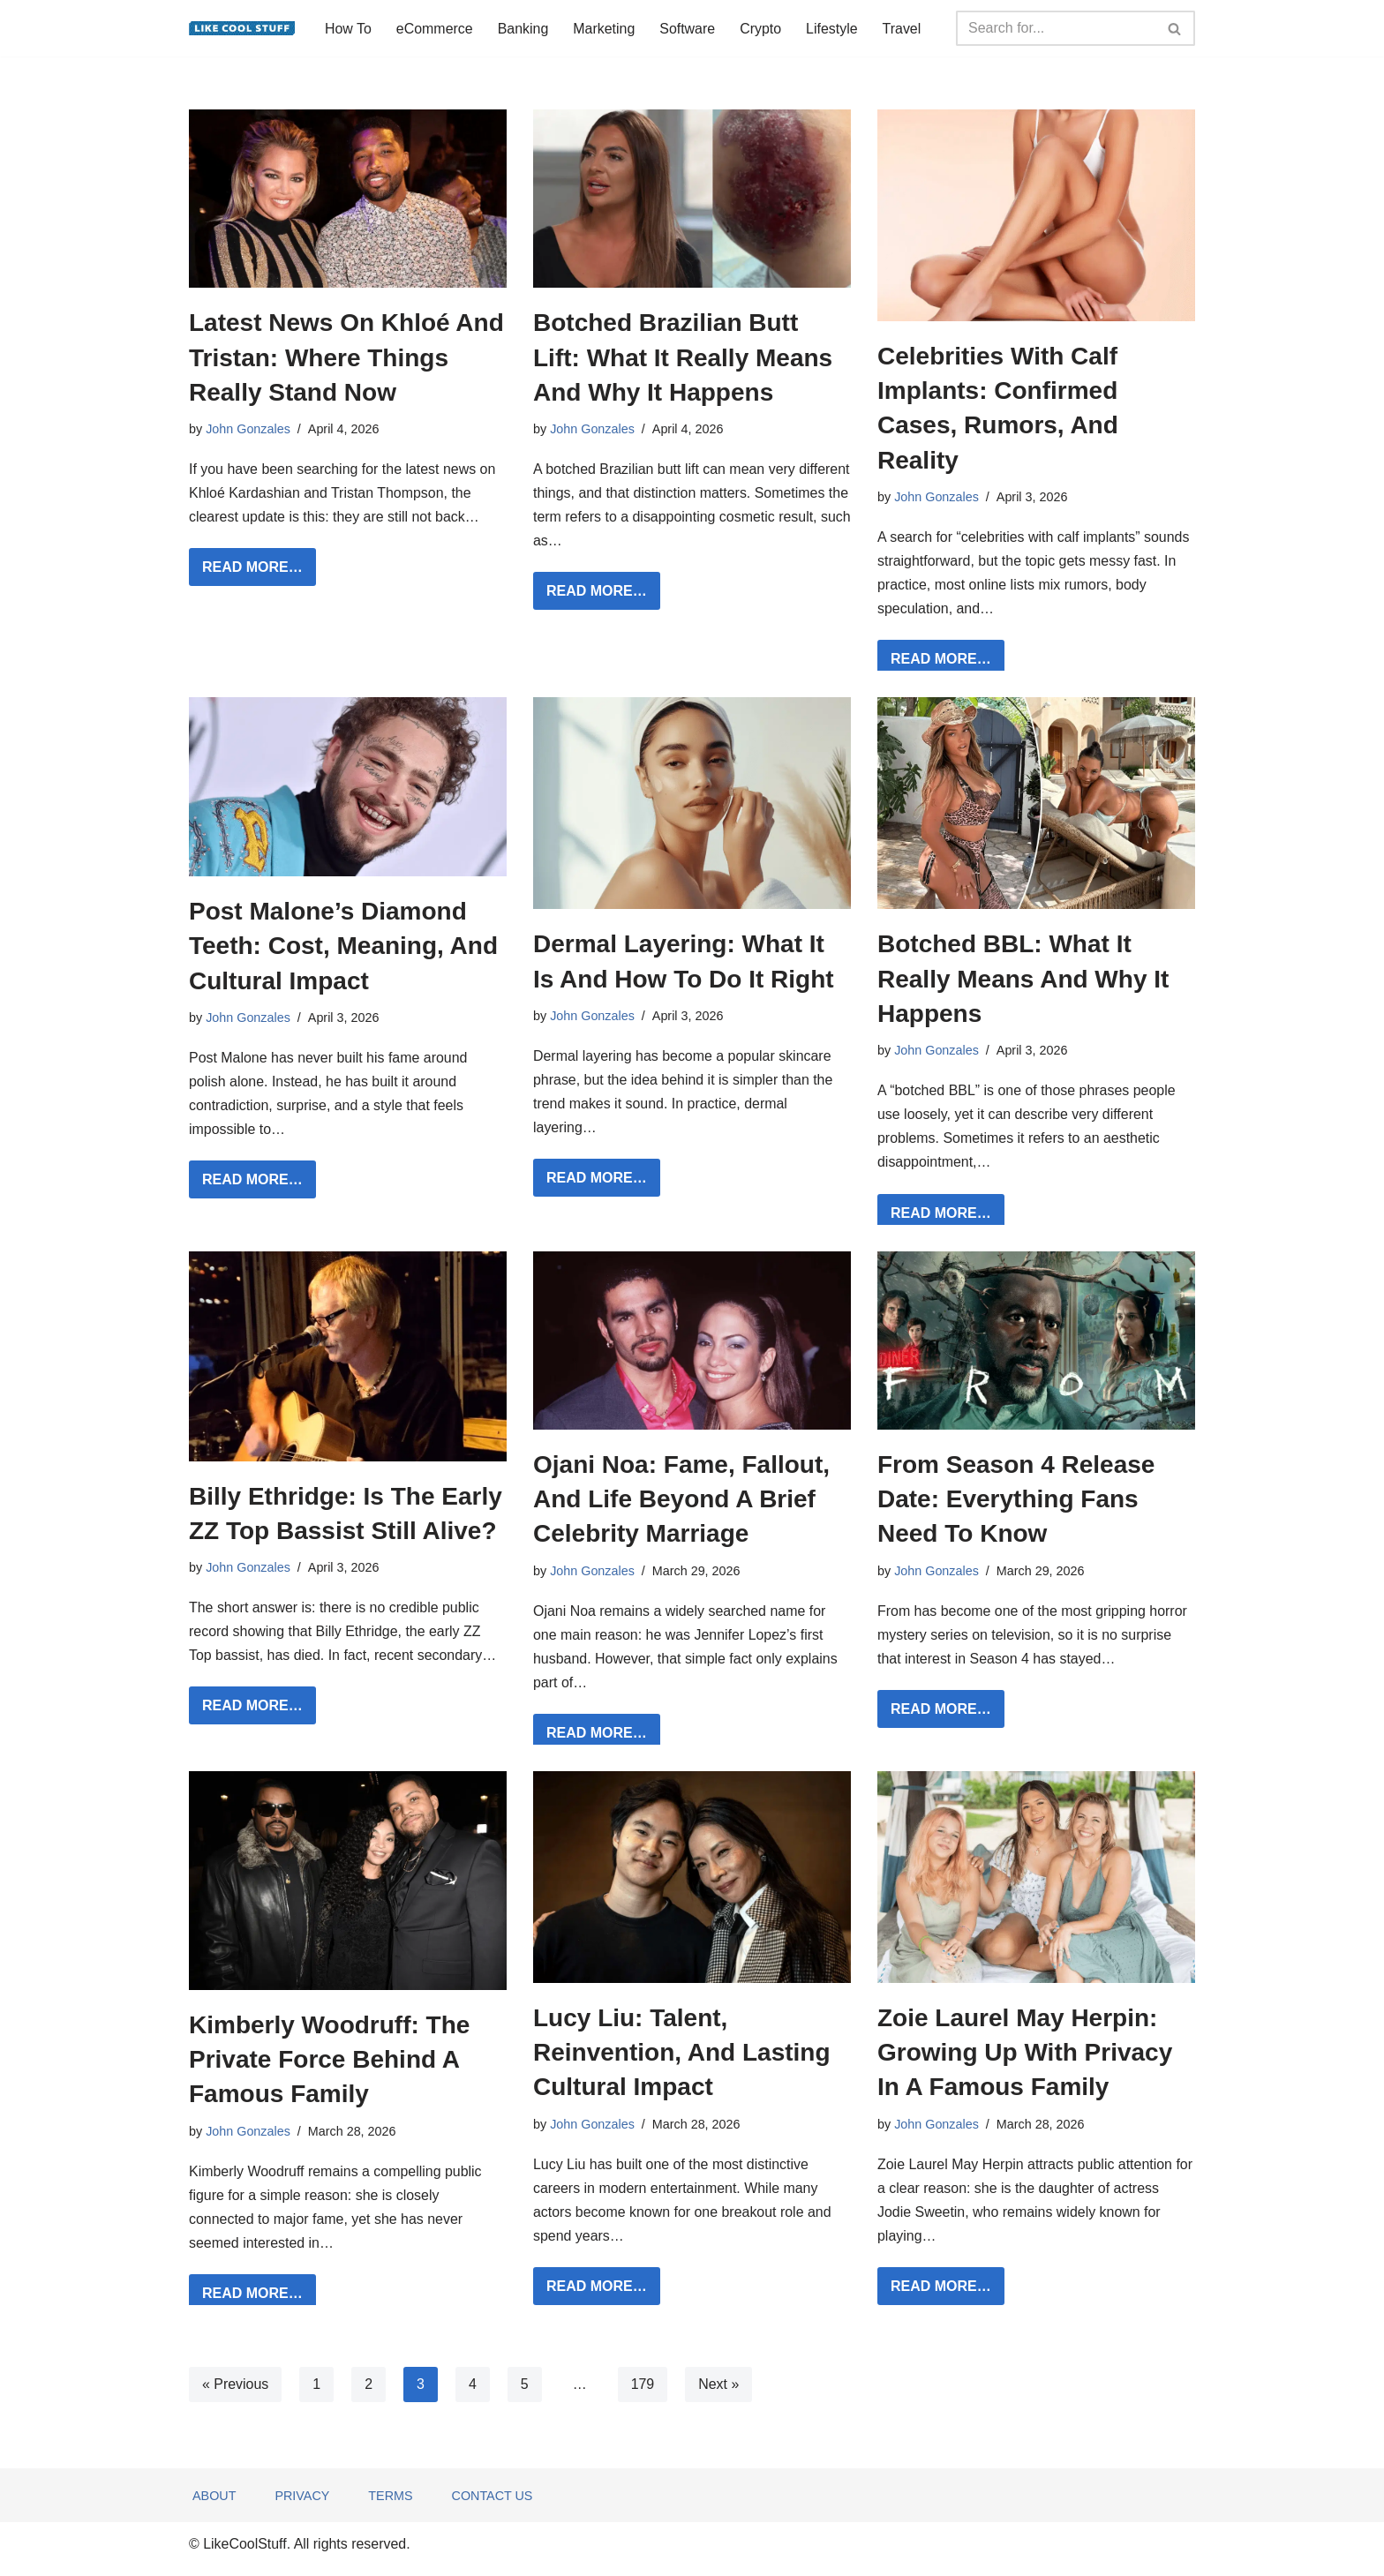 This screenshot has height=2576, width=1384. Describe the element at coordinates (681, 1501) in the screenshot. I see `Ojani Noa: Fame, Fallout, And Life Beyond A Brief Celebrity Marriage` at that location.